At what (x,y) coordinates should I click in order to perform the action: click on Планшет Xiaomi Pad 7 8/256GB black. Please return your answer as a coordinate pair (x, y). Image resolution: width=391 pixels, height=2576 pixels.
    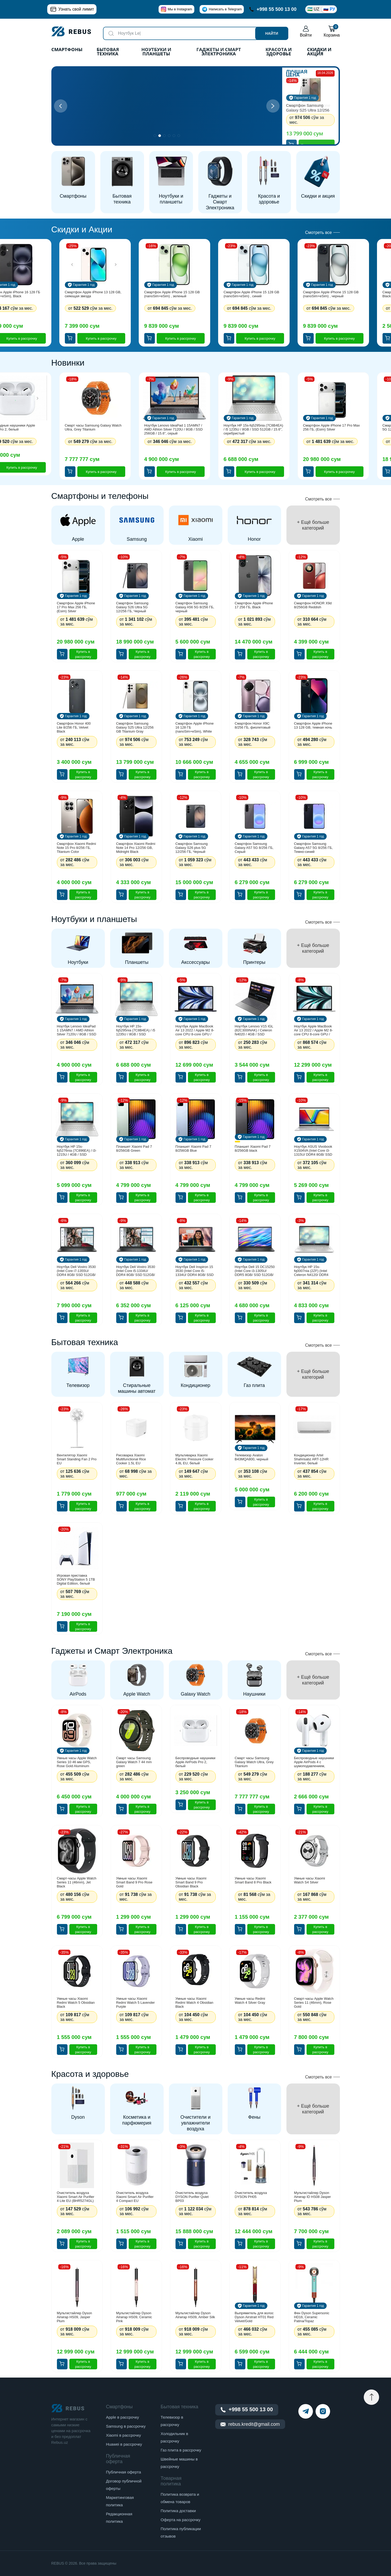
    Looking at the image, I should click on (253, 1148).